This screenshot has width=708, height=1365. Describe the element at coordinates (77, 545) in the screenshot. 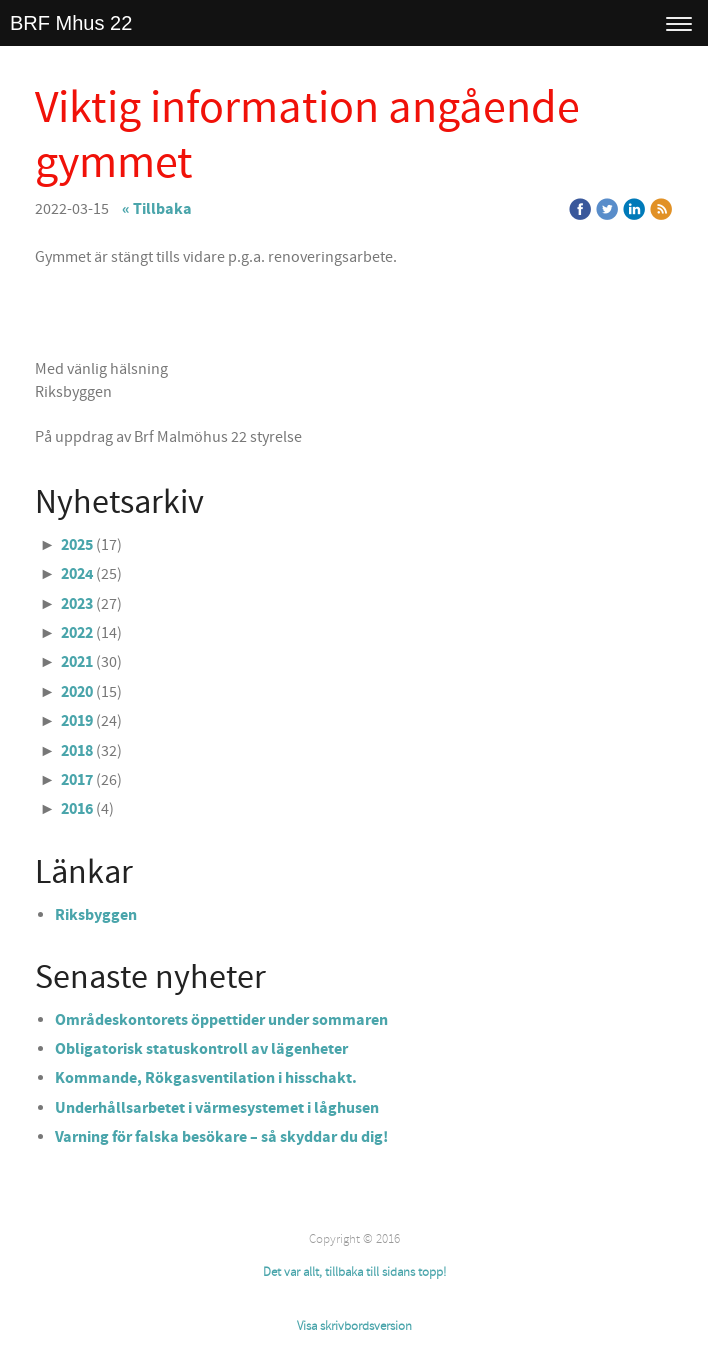

I see `2025` at that location.